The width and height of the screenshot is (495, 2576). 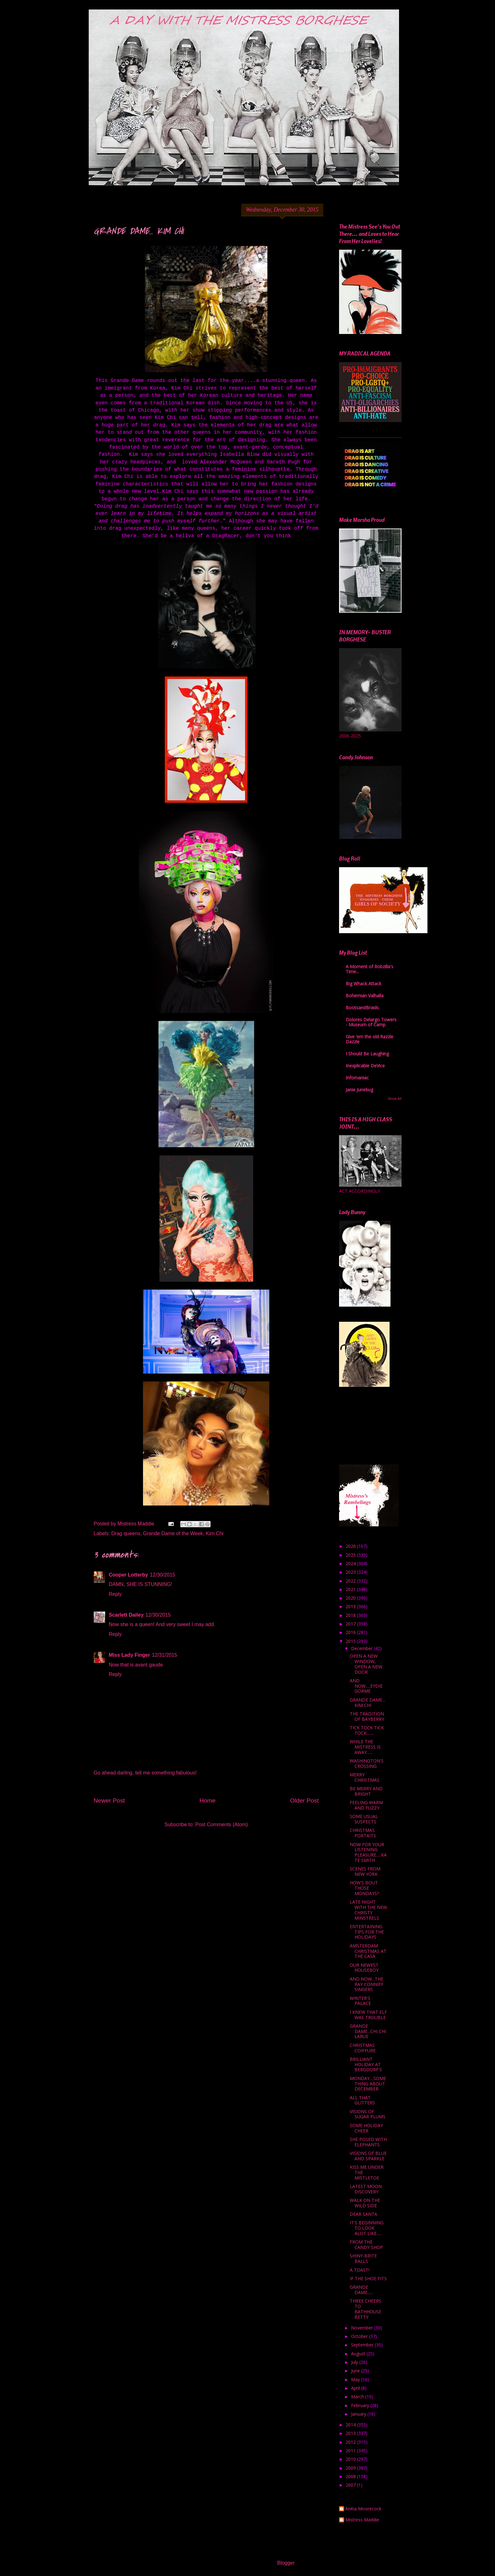 I want to click on Dolores Delargo Towers - Museum of Camp, so click(x=371, y=1022).